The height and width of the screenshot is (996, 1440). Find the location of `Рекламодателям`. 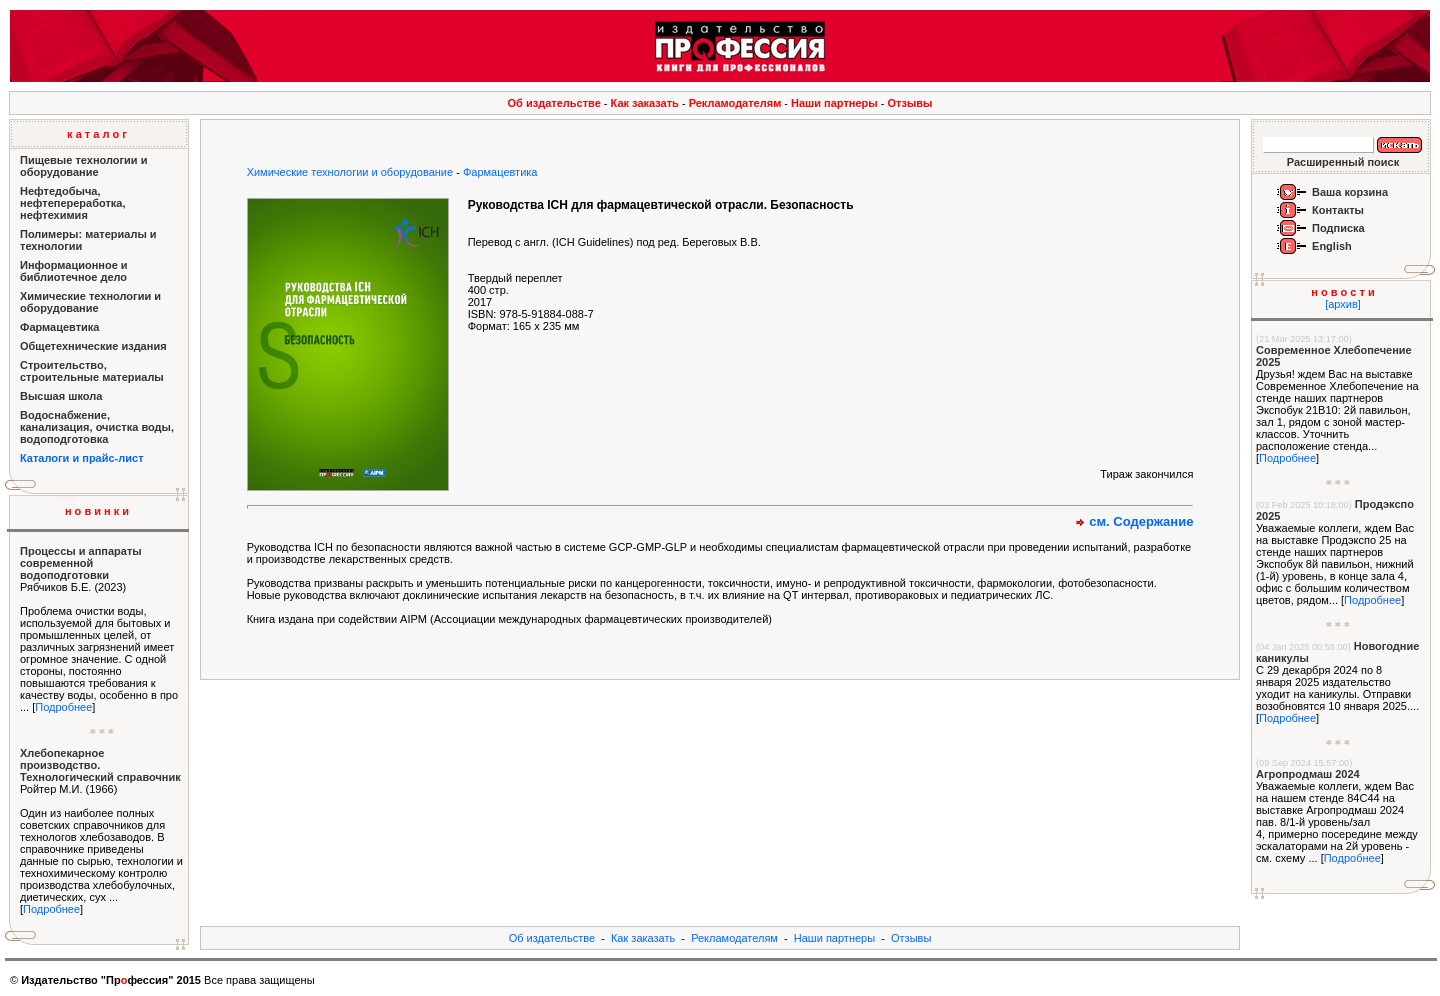

Рекламодателям is located at coordinates (735, 103).